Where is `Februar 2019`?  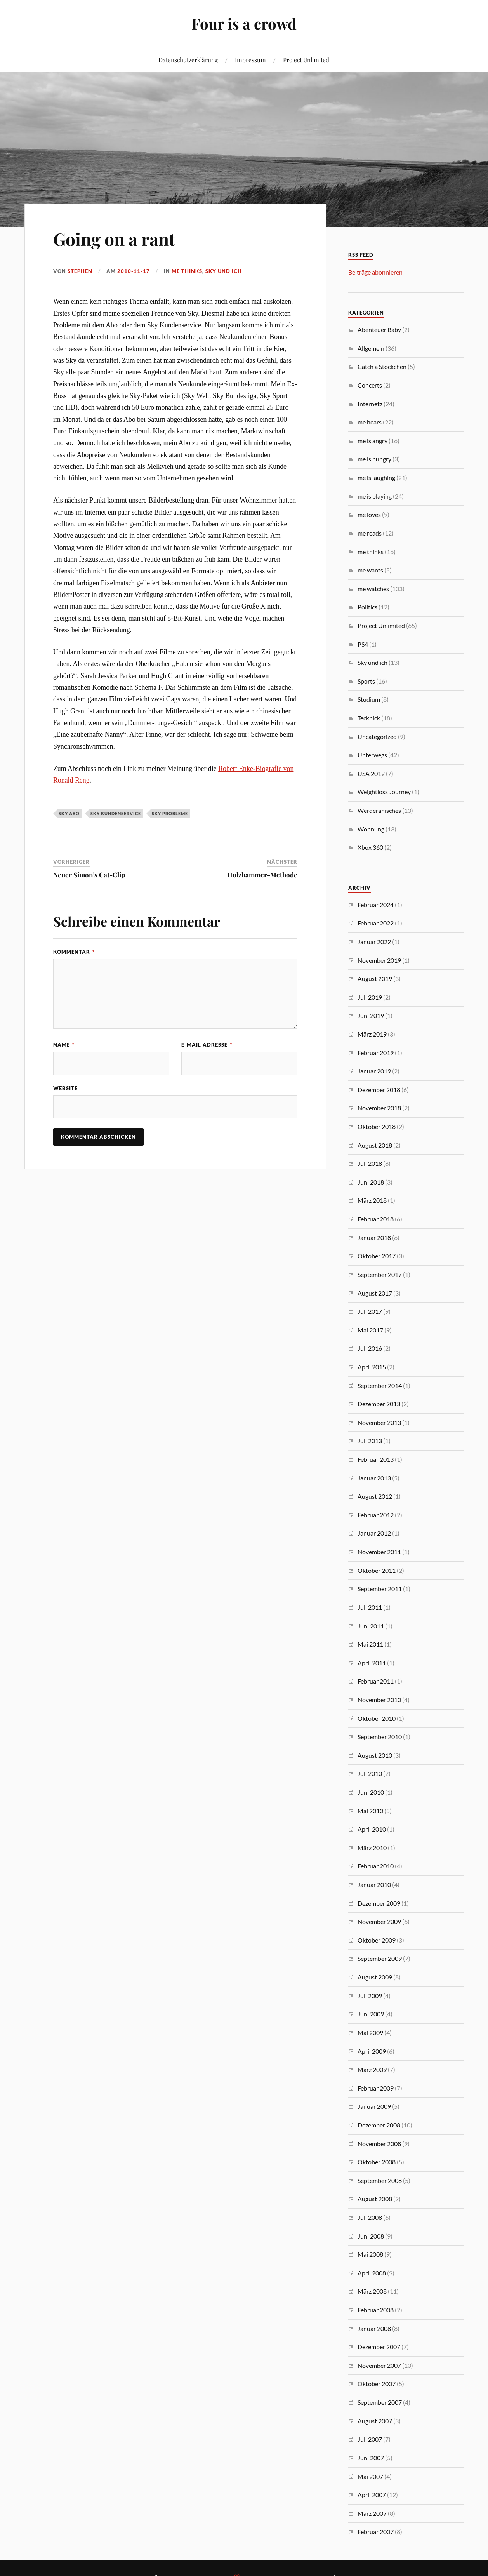 Februar 2019 is located at coordinates (376, 1052).